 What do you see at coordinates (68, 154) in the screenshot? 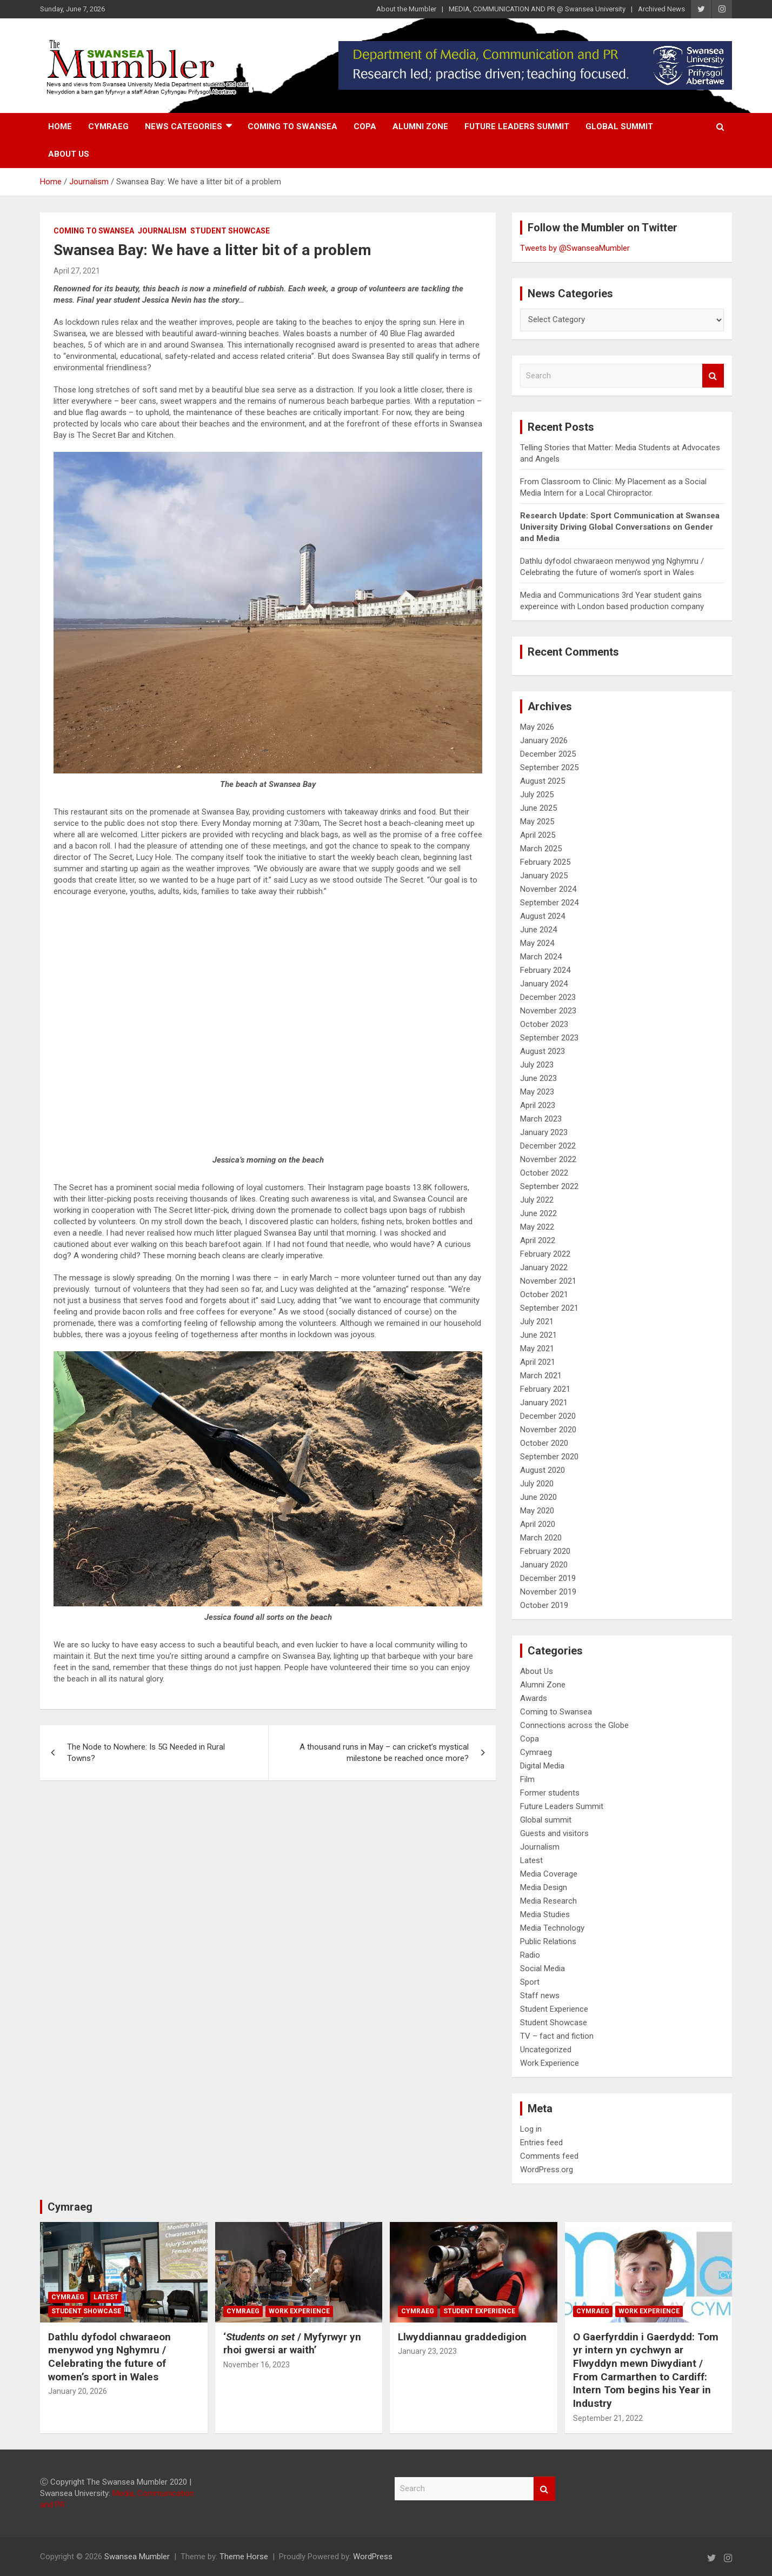
I see `About Us` at bounding box center [68, 154].